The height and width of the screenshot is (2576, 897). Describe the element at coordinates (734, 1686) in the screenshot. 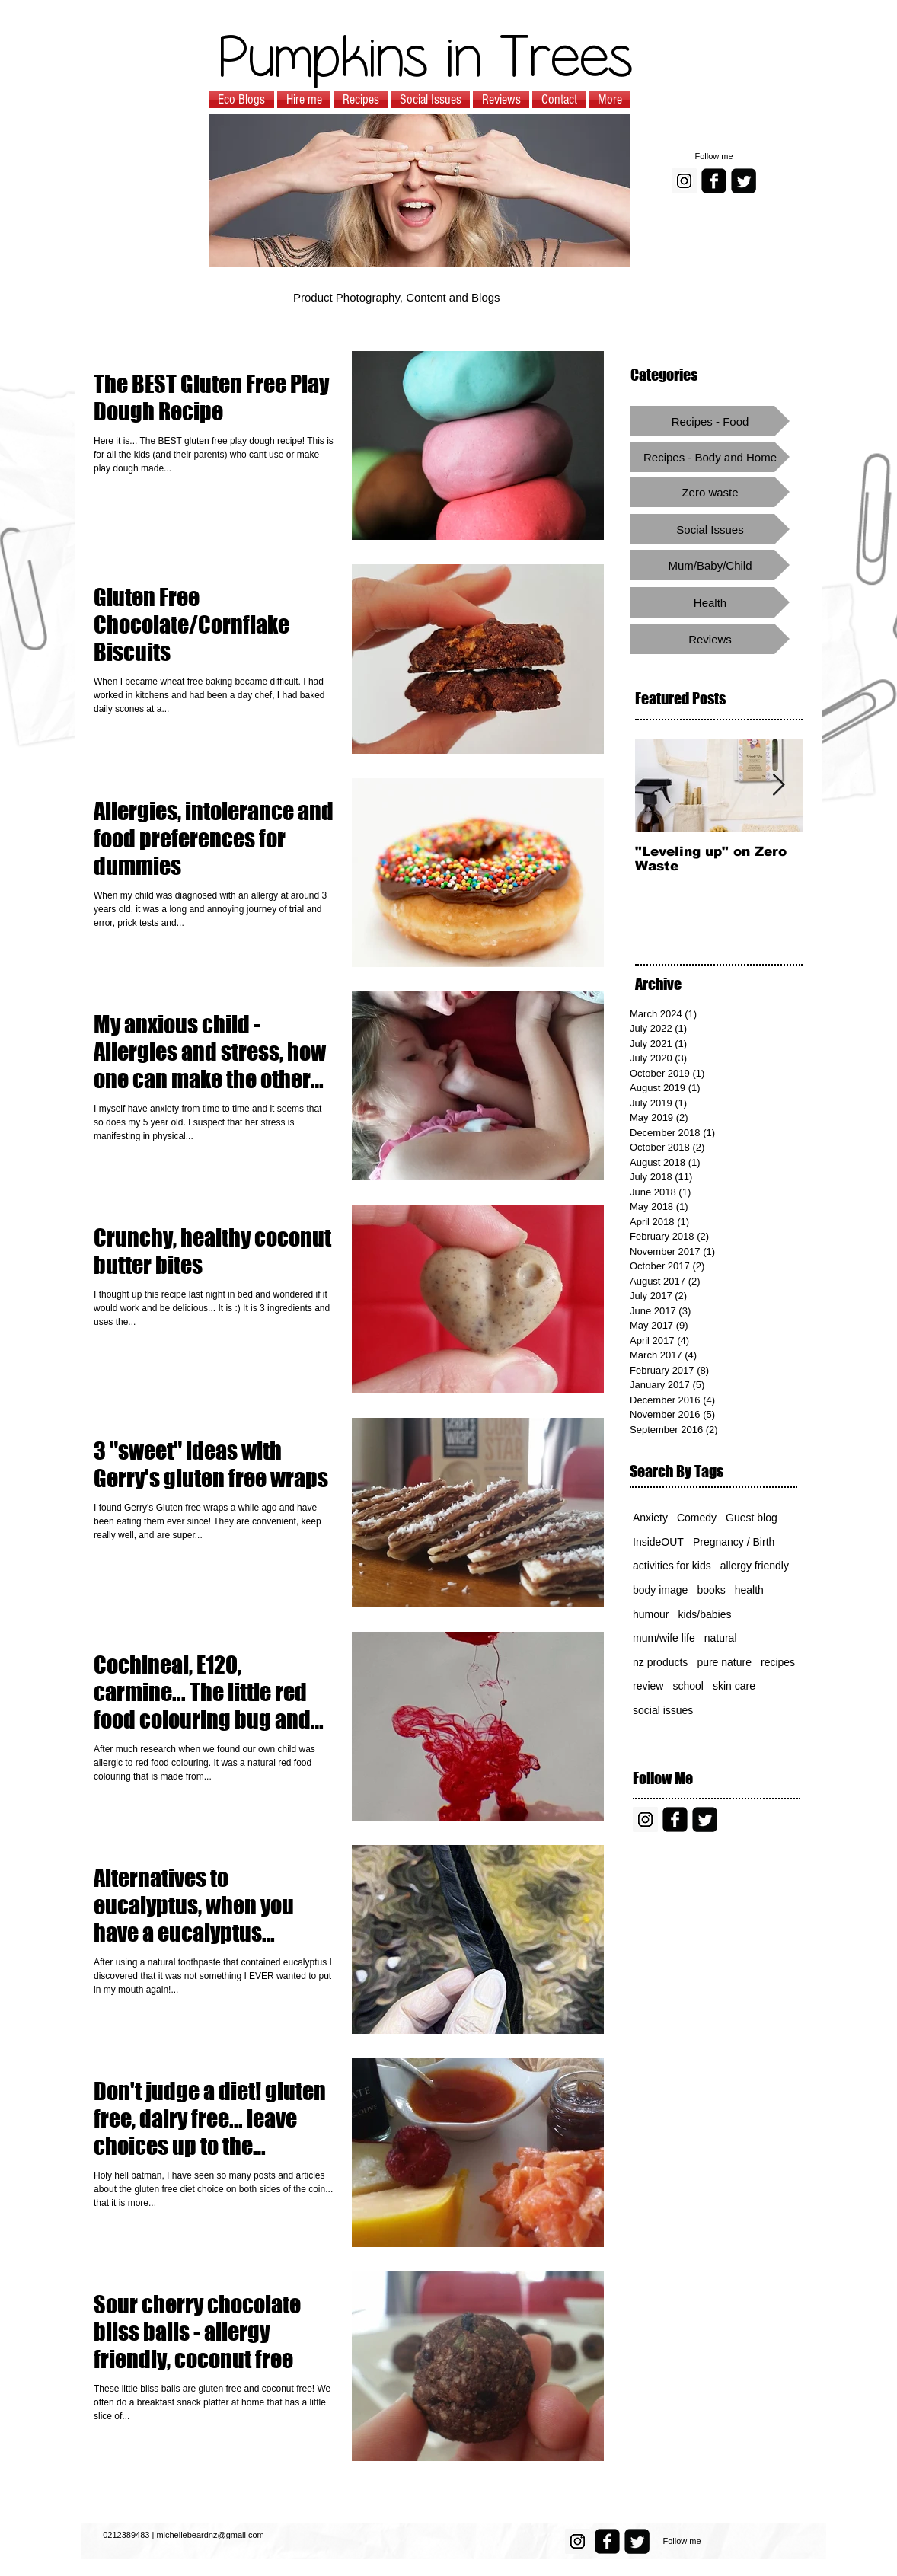

I see `skin care` at that location.